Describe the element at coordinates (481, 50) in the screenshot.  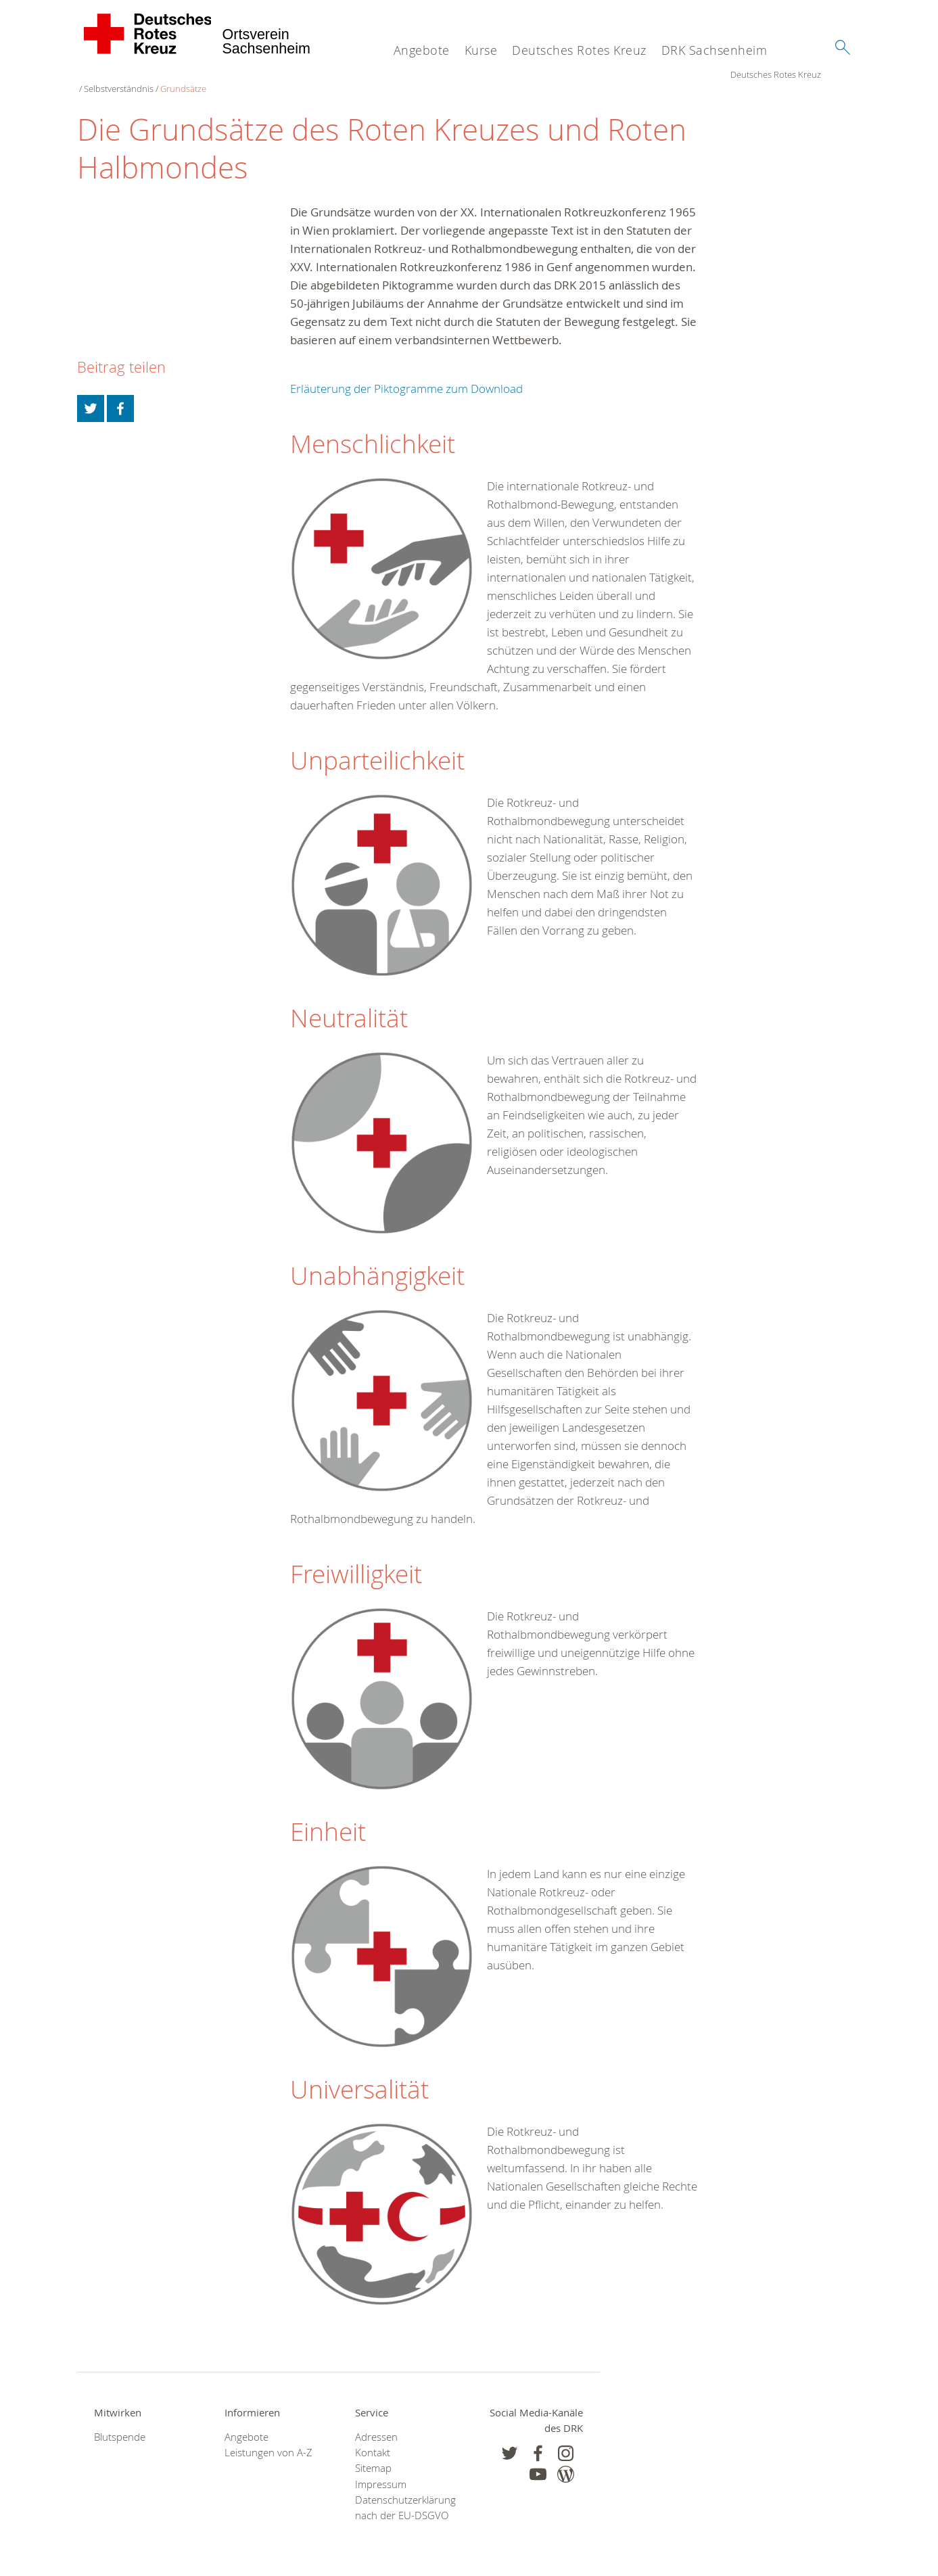
I see `Kurse` at that location.